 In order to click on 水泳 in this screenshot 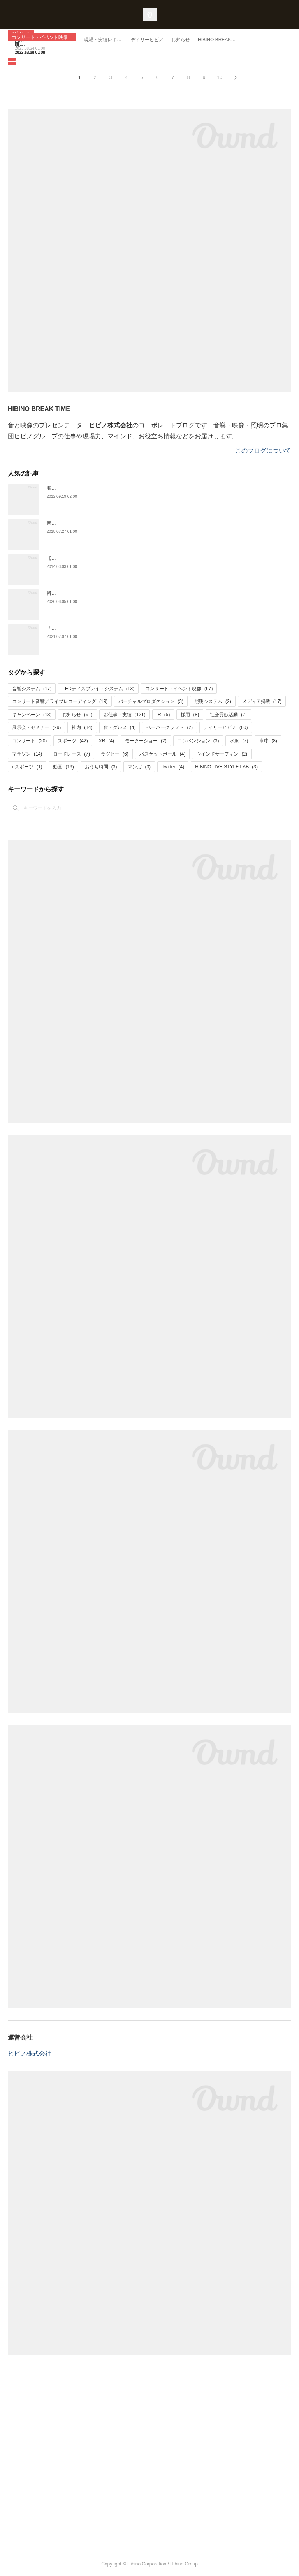, I will do `click(239, 740)`.